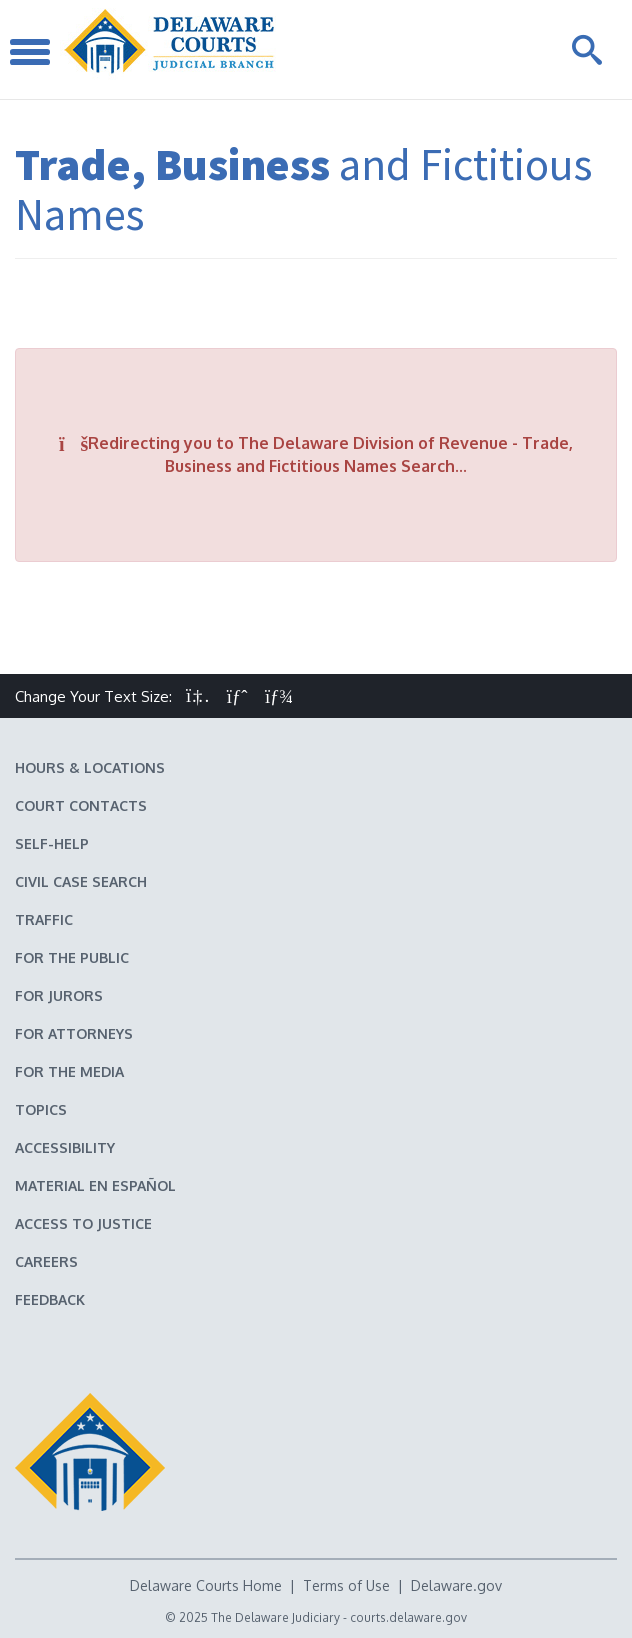 This screenshot has height=1638, width=632. Describe the element at coordinates (81, 805) in the screenshot. I see `Court Contacts` at that location.